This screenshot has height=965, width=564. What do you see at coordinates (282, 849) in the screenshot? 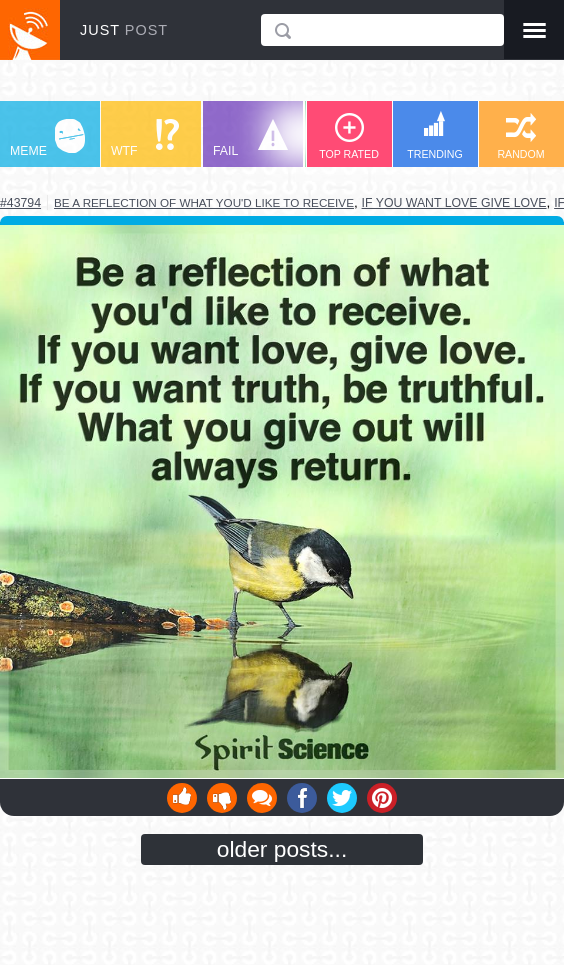
I see `older posts...` at bounding box center [282, 849].